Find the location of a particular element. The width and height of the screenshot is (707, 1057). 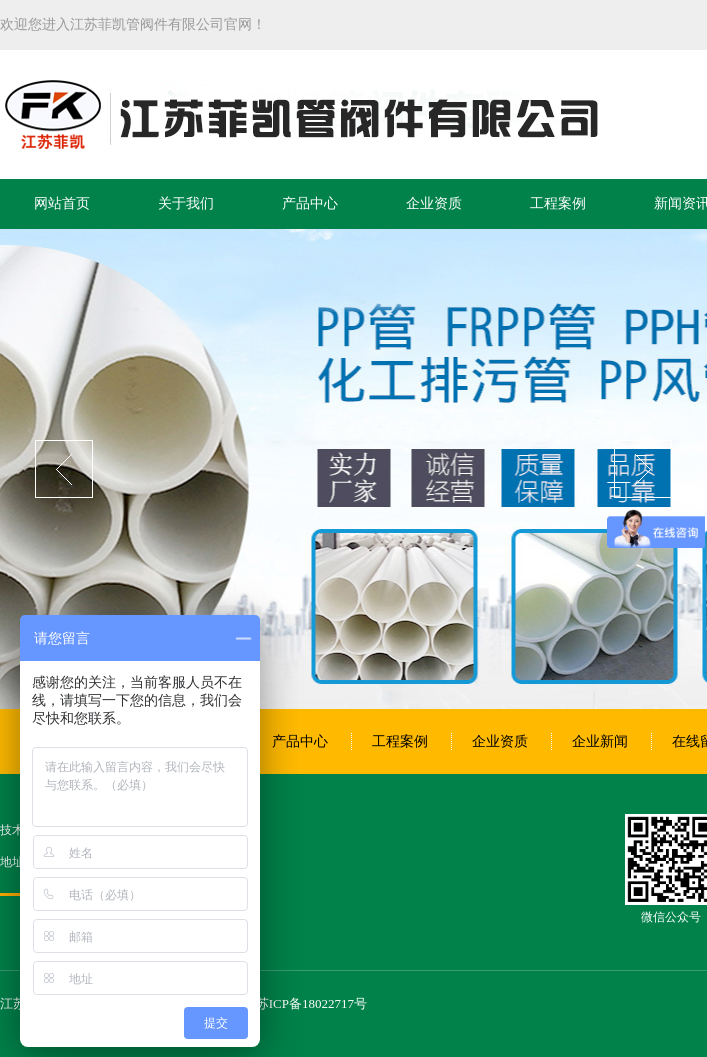

产品中心 is located at coordinates (310, 203).